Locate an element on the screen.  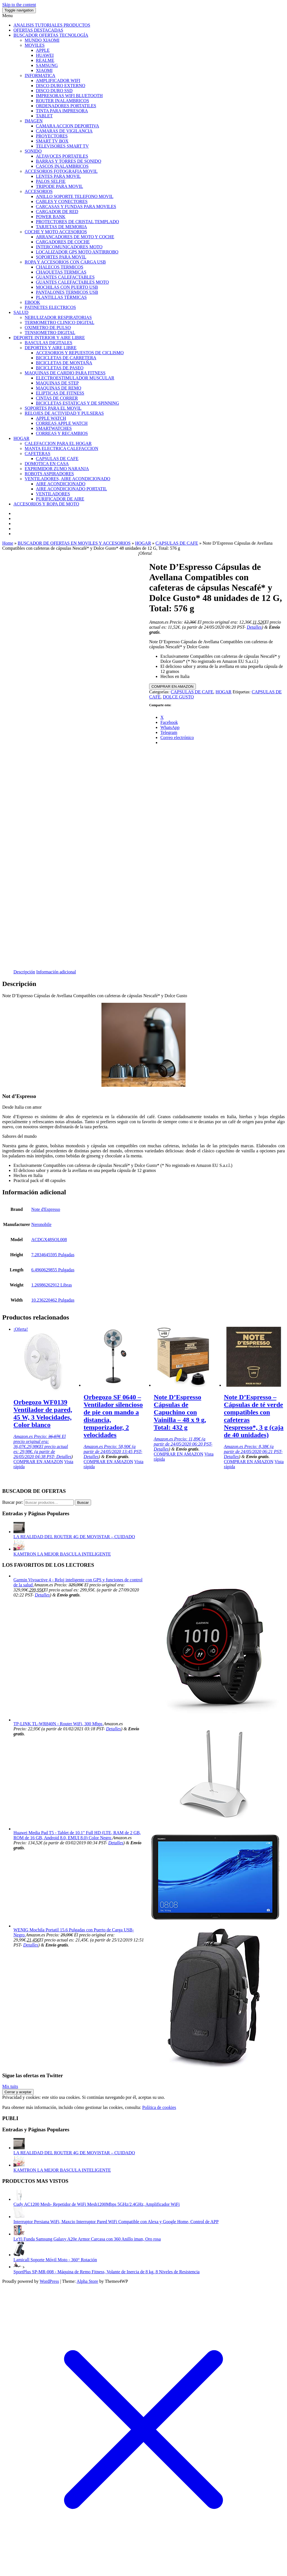
7.2834645595 Pulgadas is located at coordinates (53, 1254).